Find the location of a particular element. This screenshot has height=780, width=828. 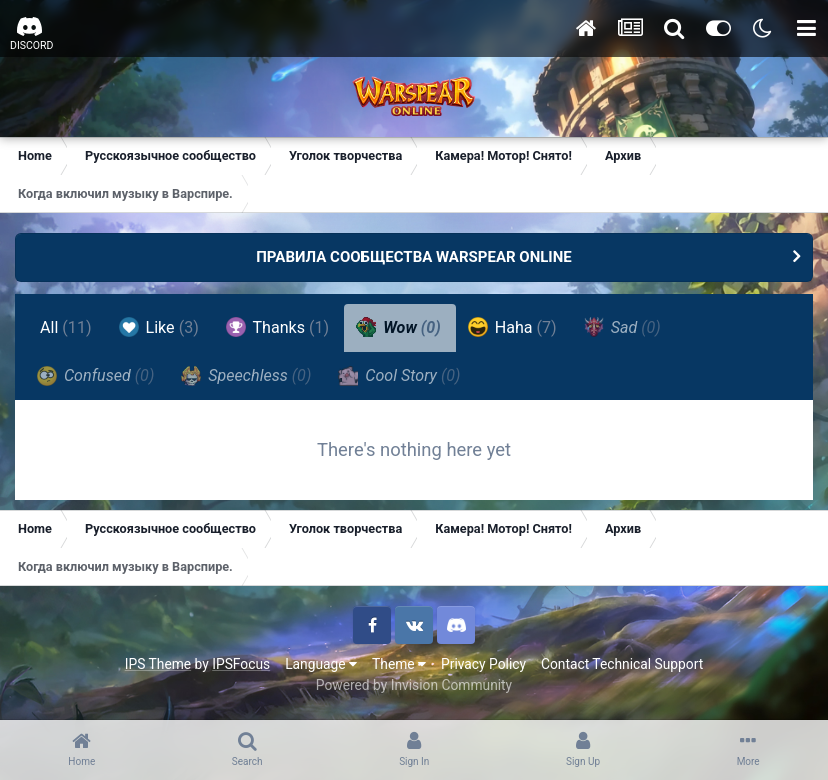

Thanks [tab] is located at coordinates (277, 327).